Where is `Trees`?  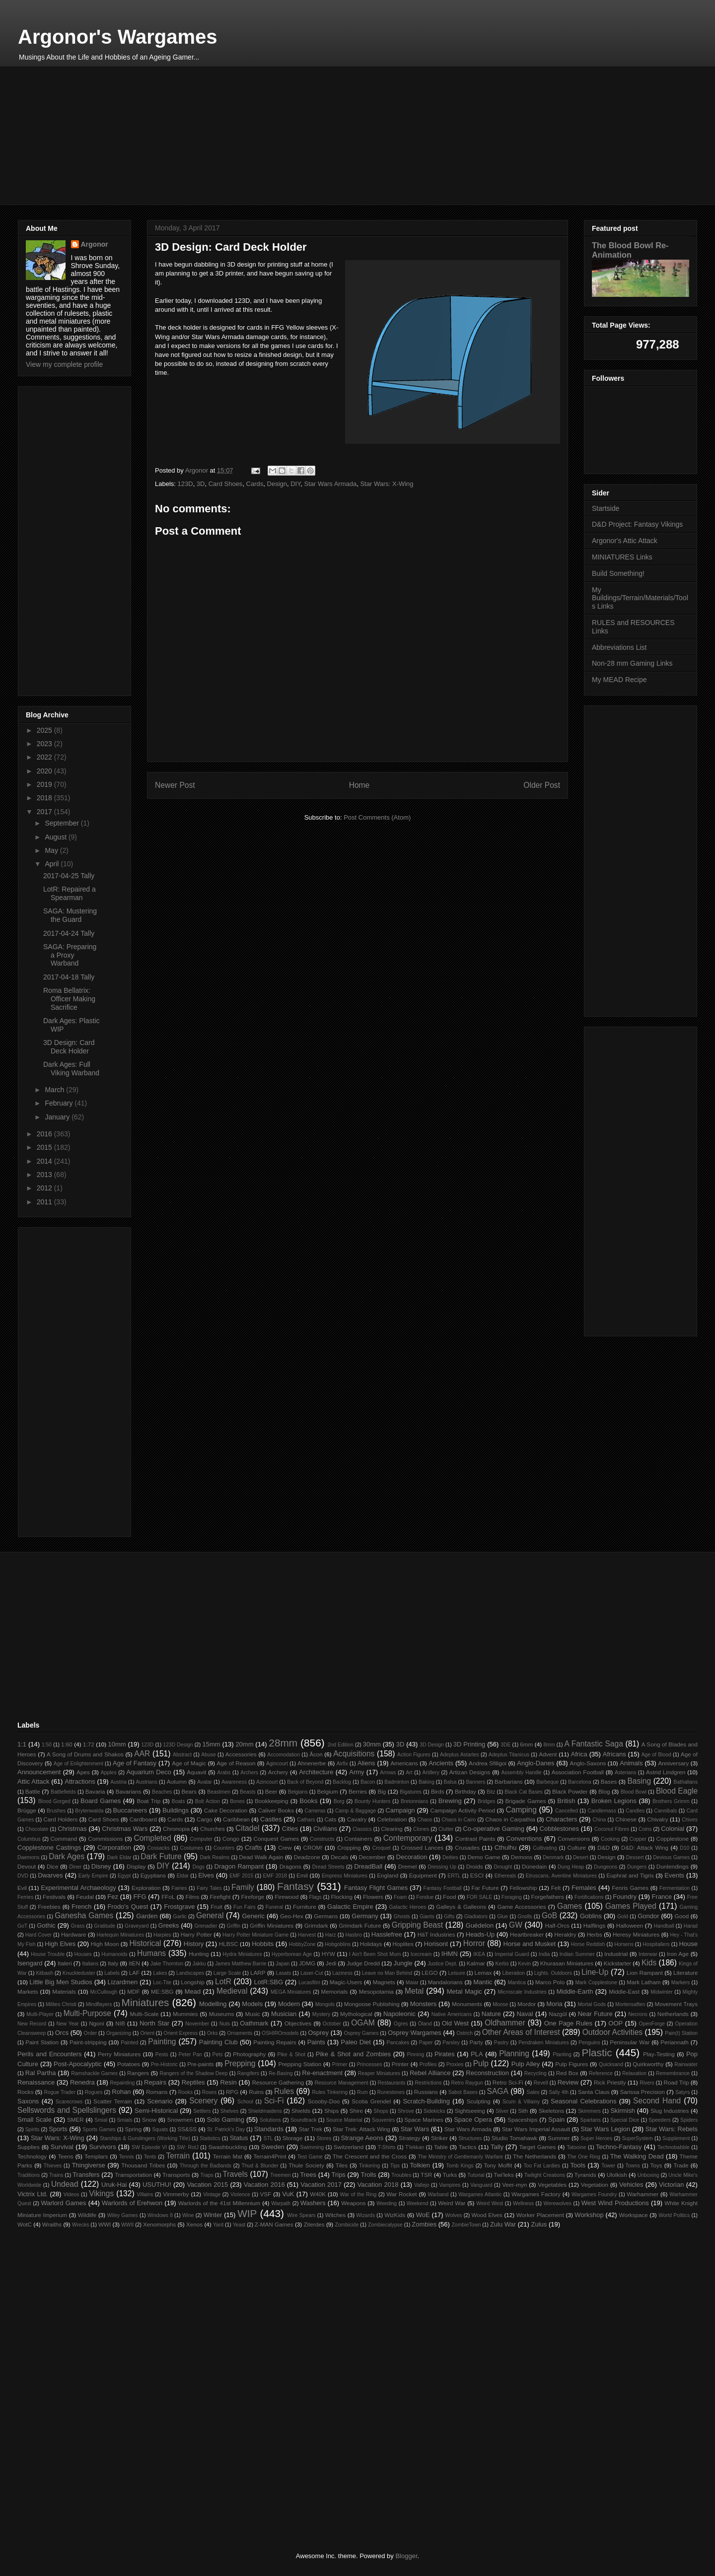 Trees is located at coordinates (308, 2174).